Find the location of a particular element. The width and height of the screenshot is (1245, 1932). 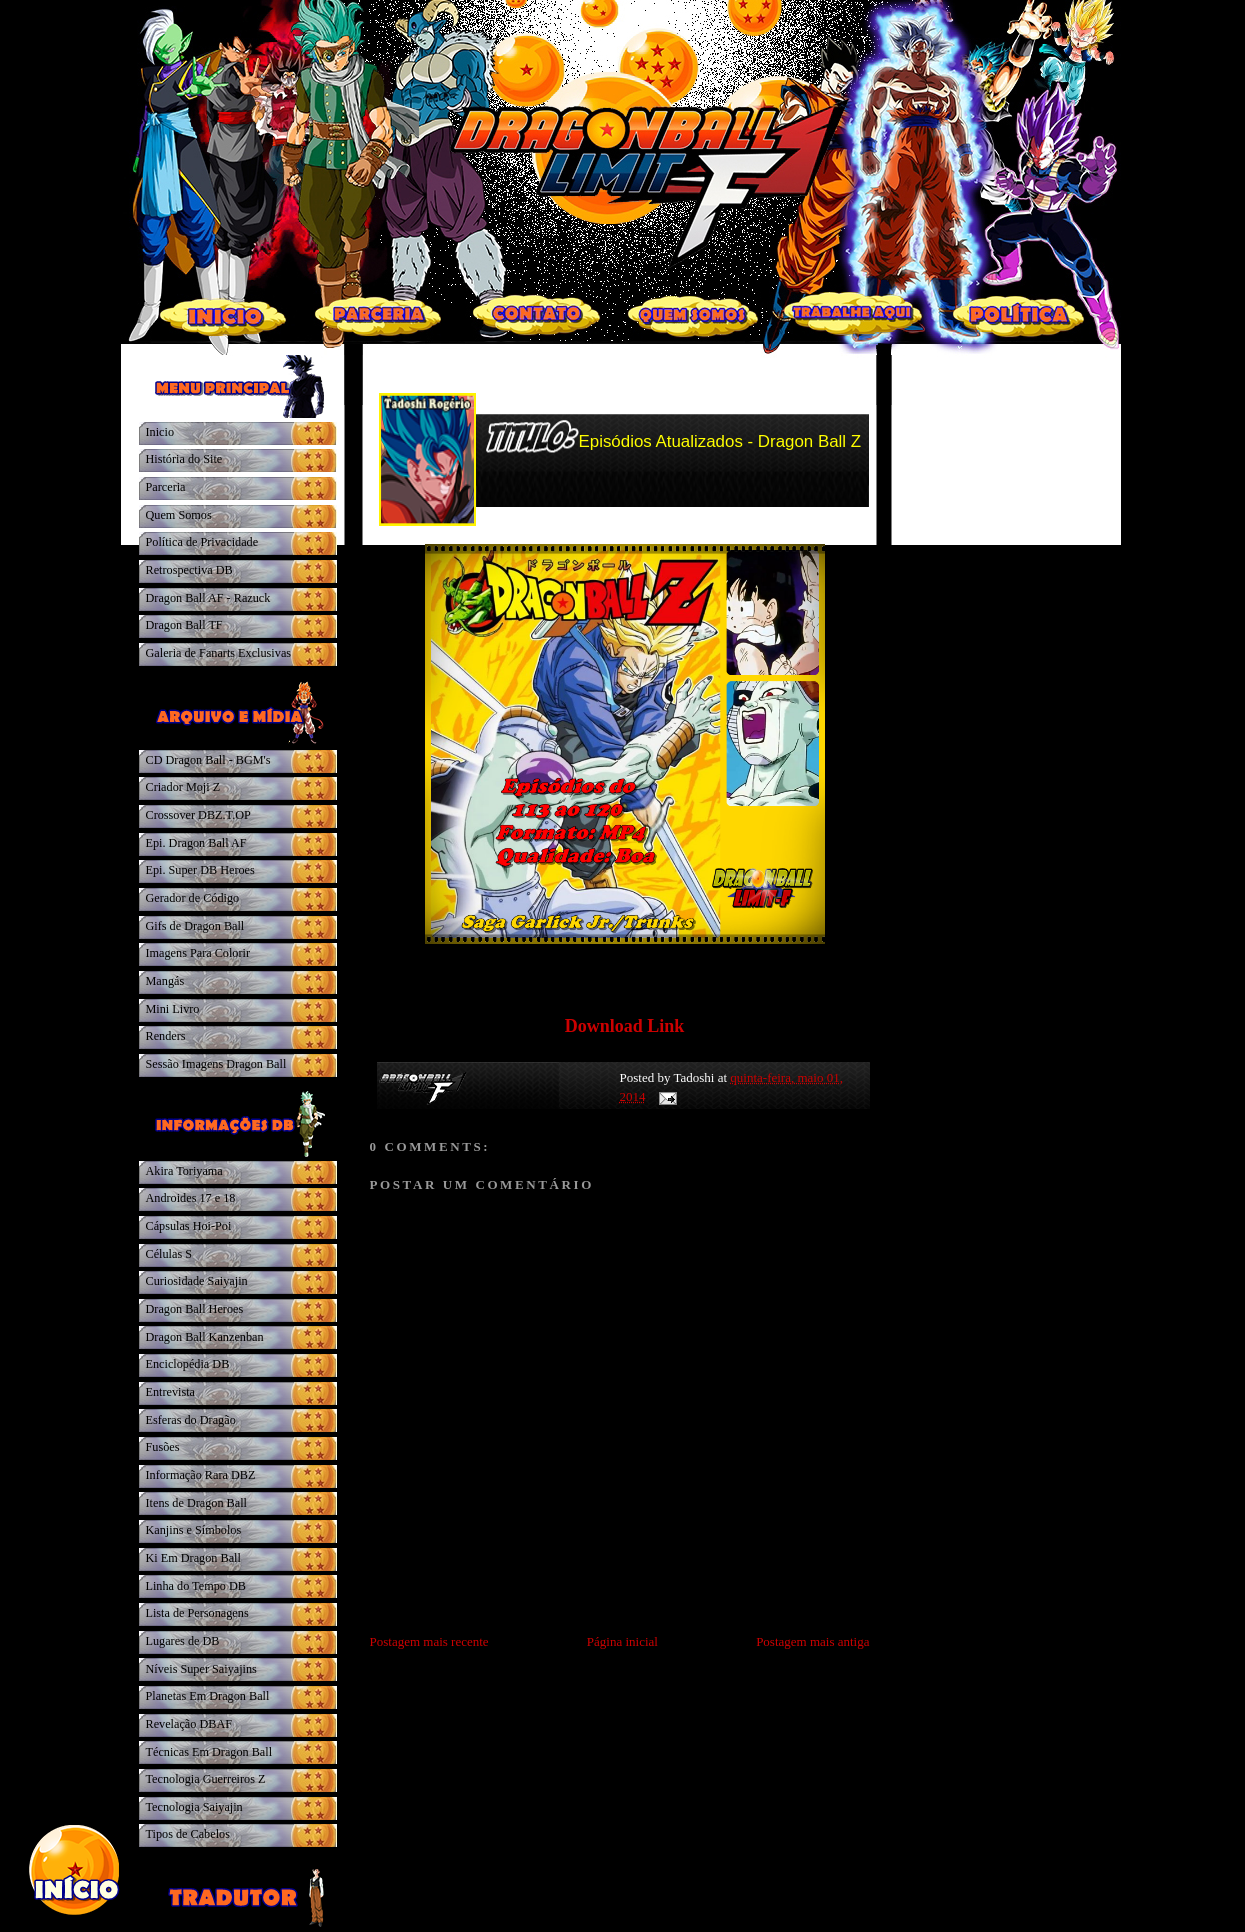

Criador Moji Z is located at coordinates (183, 787).